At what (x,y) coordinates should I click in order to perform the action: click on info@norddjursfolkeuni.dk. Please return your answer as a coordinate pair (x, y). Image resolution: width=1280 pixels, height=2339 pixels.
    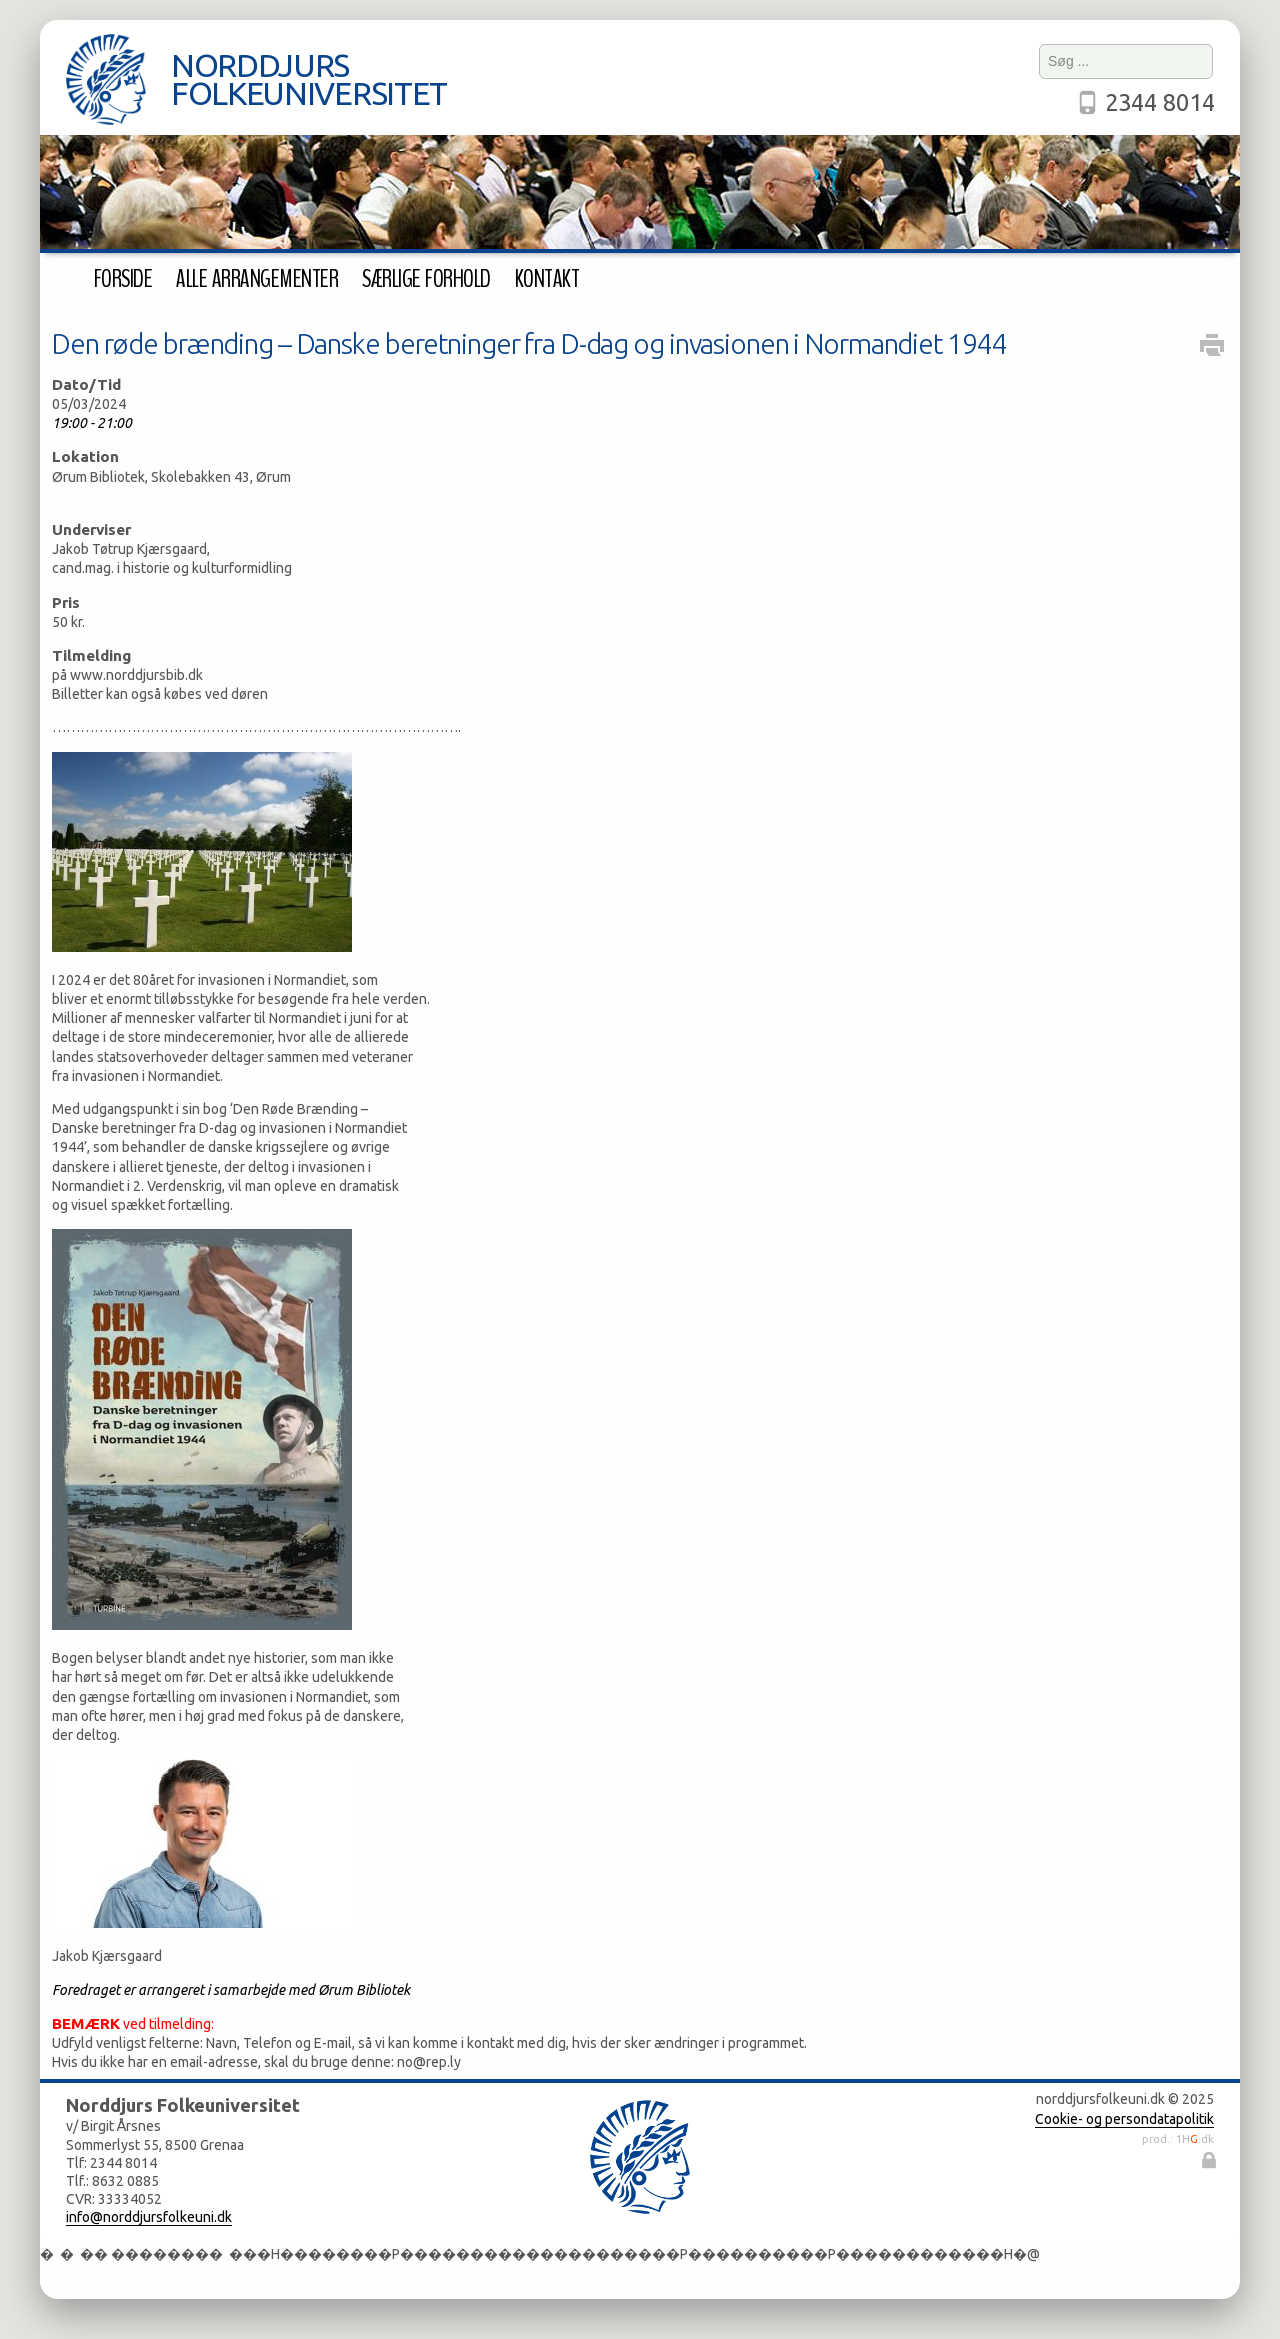
    Looking at the image, I should click on (149, 2217).